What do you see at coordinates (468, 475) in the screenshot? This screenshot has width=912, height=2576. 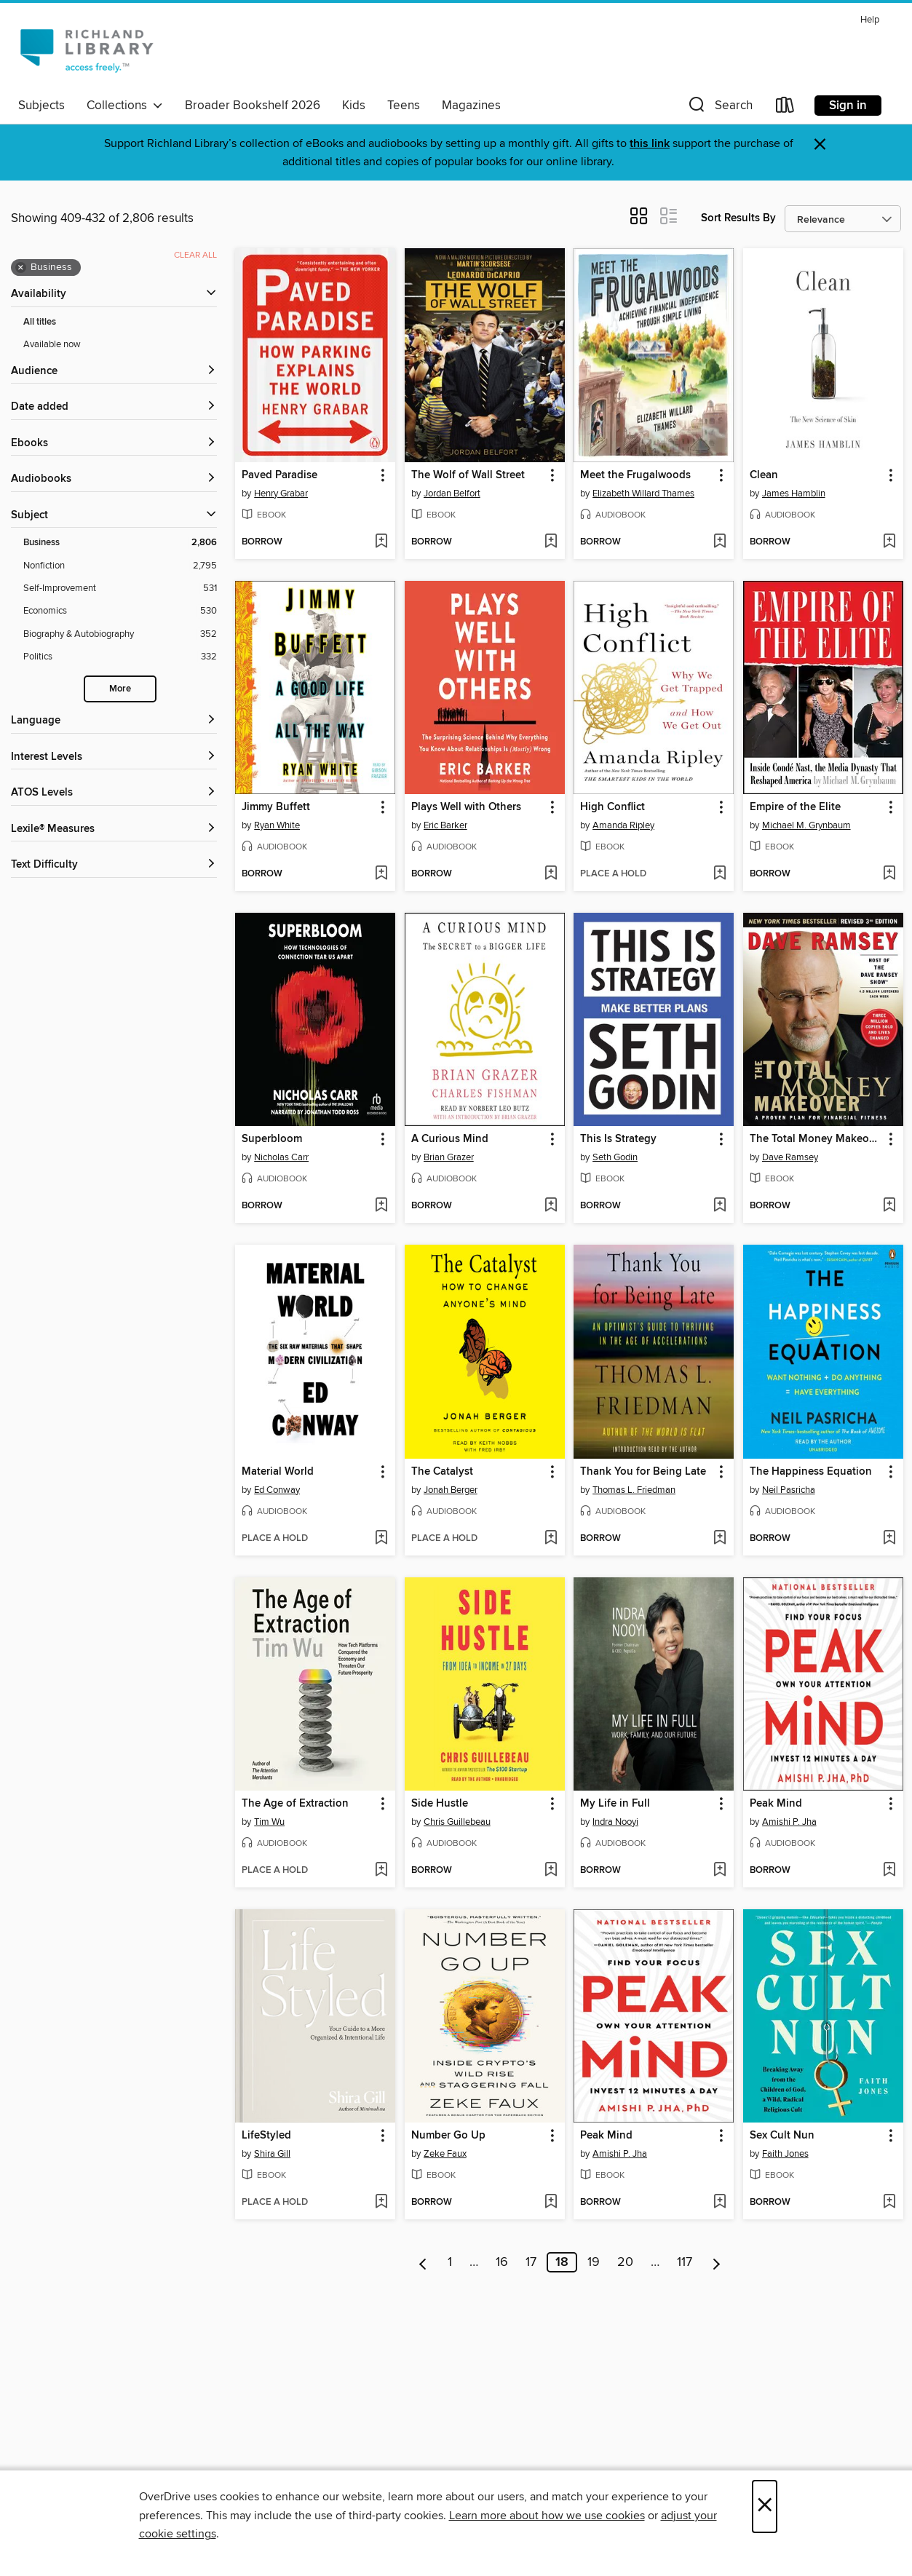 I see `The Wolf of Wall Street [link]` at bounding box center [468, 475].